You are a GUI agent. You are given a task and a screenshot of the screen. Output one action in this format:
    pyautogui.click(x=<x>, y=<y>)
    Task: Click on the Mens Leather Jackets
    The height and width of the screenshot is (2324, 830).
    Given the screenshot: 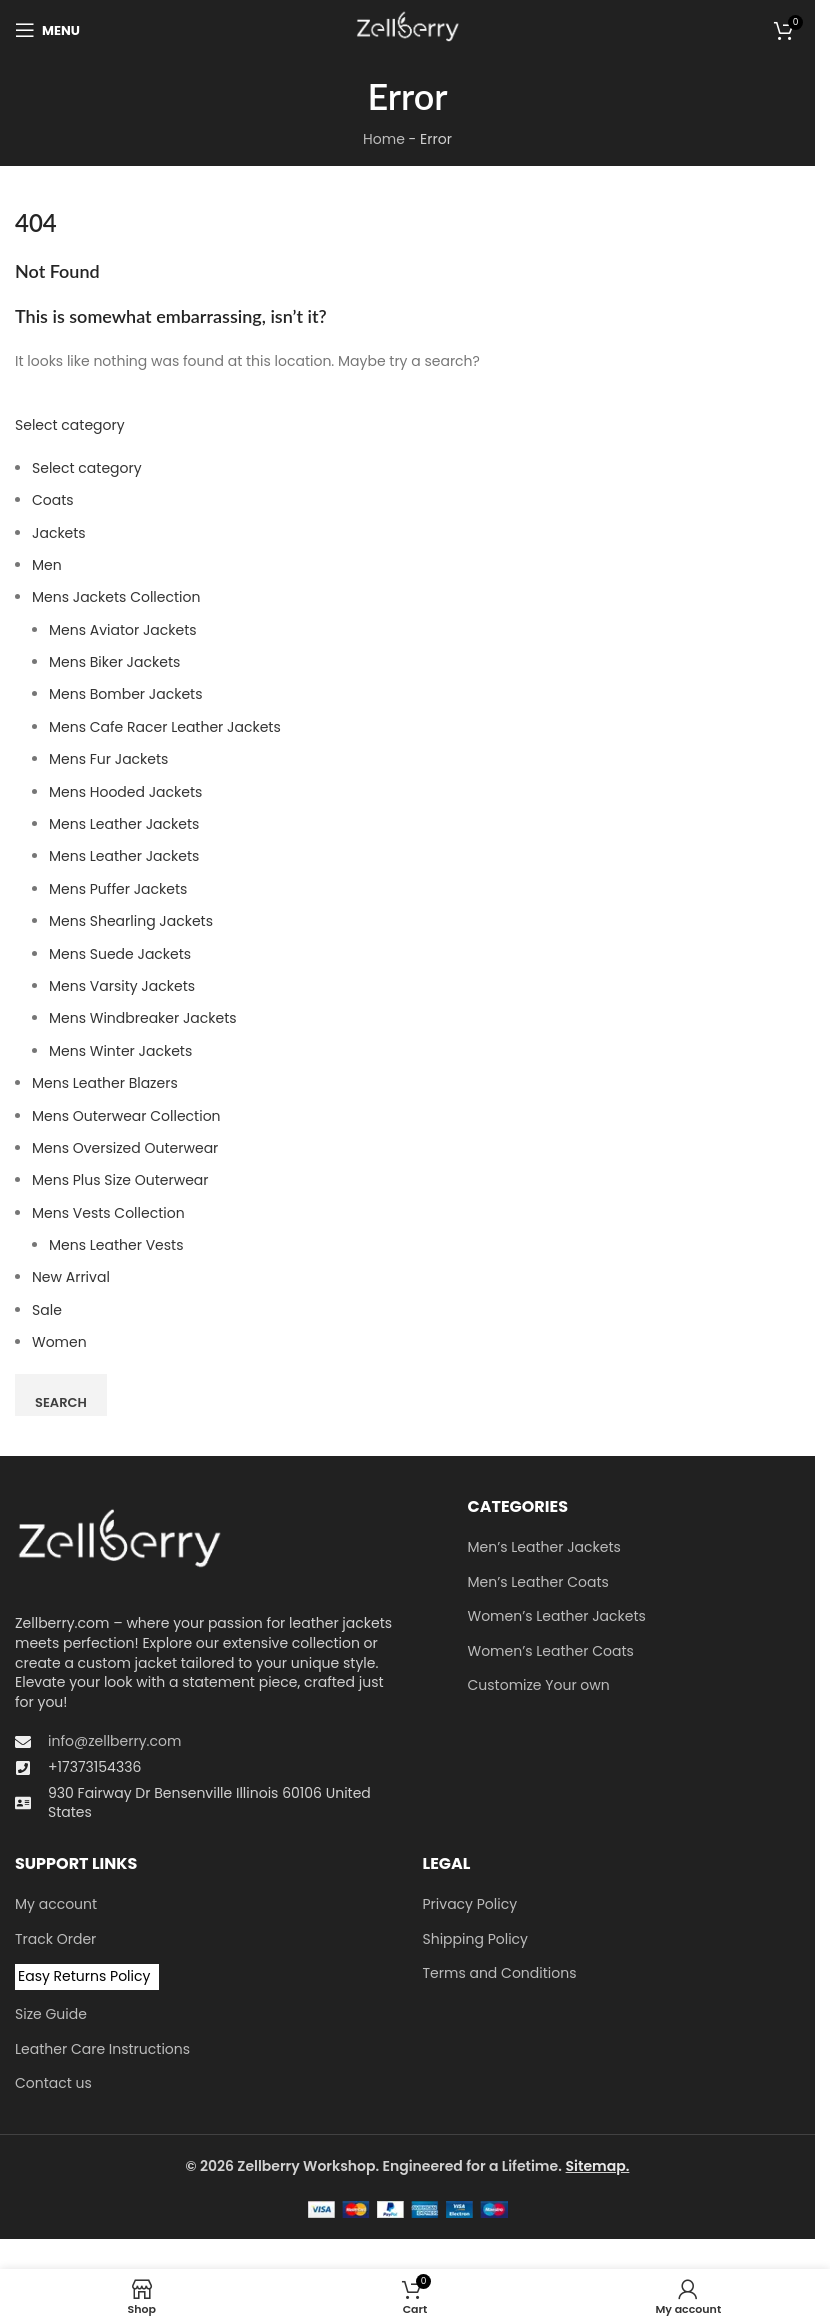 What is the action you would take?
    pyautogui.click(x=124, y=824)
    